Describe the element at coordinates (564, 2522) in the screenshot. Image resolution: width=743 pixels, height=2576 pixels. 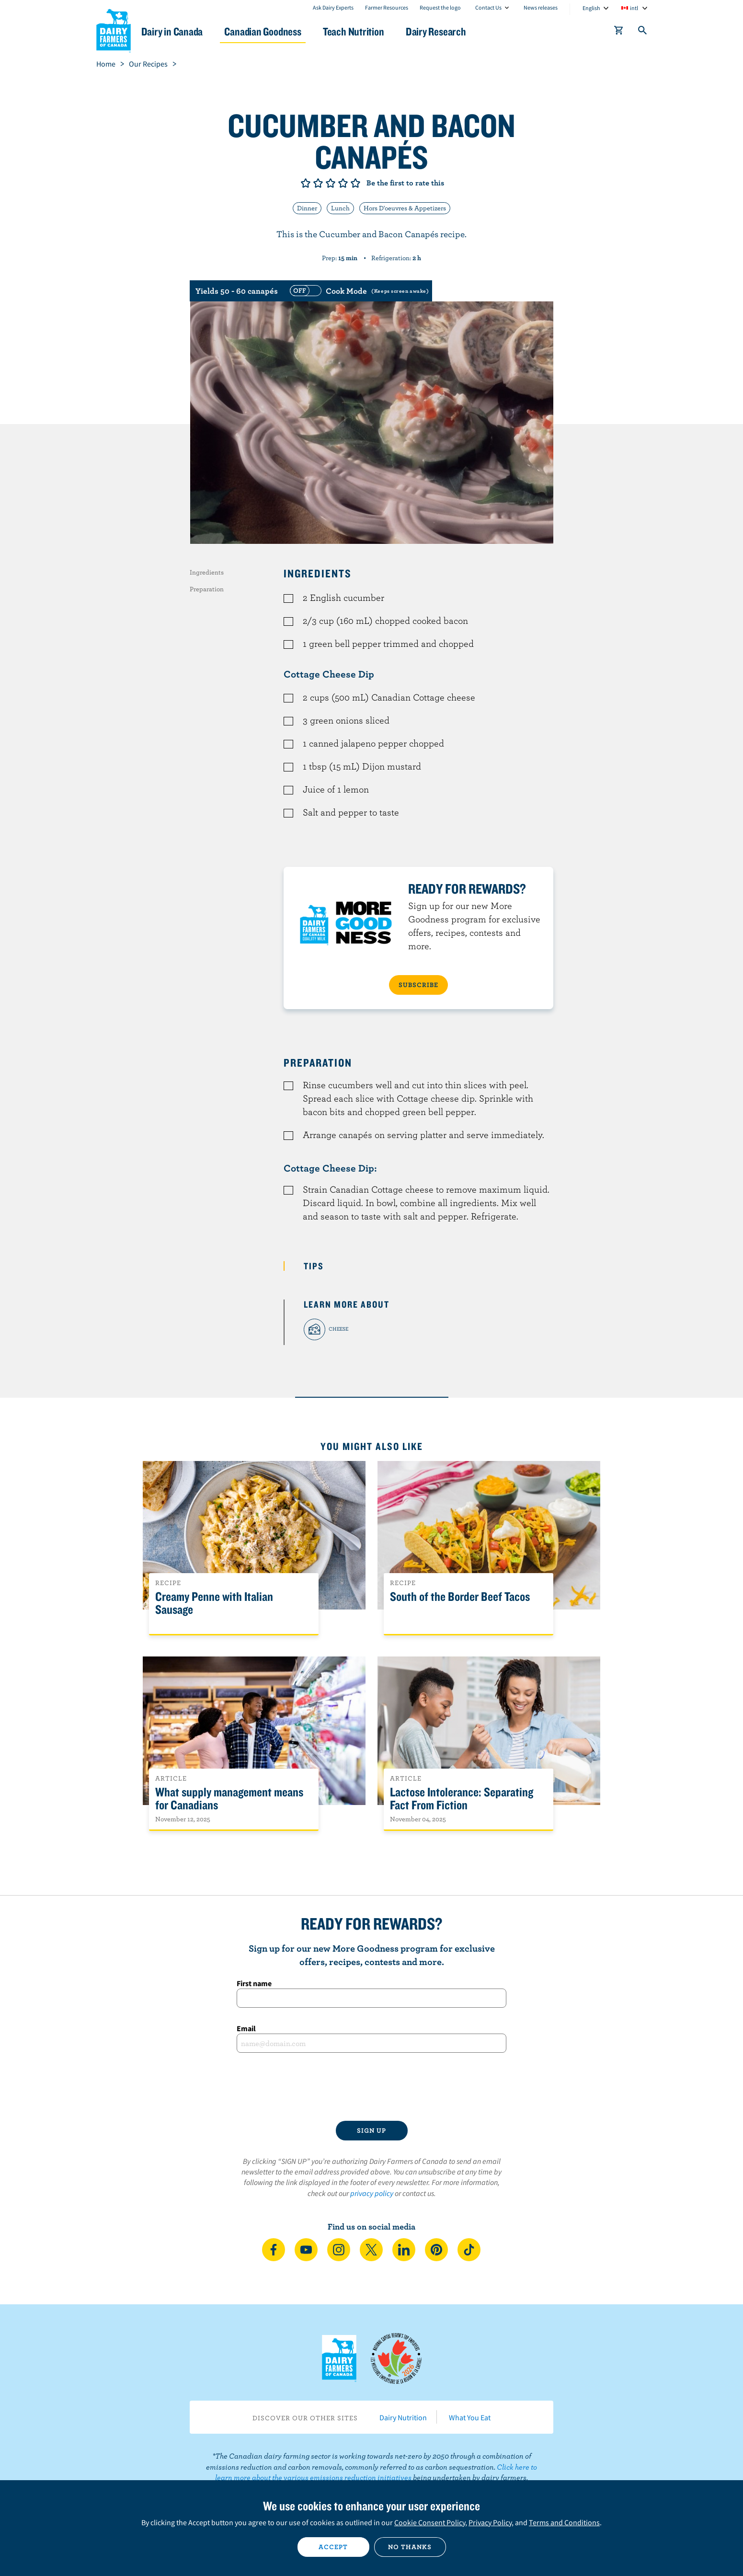
I see `Terms and Conditions` at that location.